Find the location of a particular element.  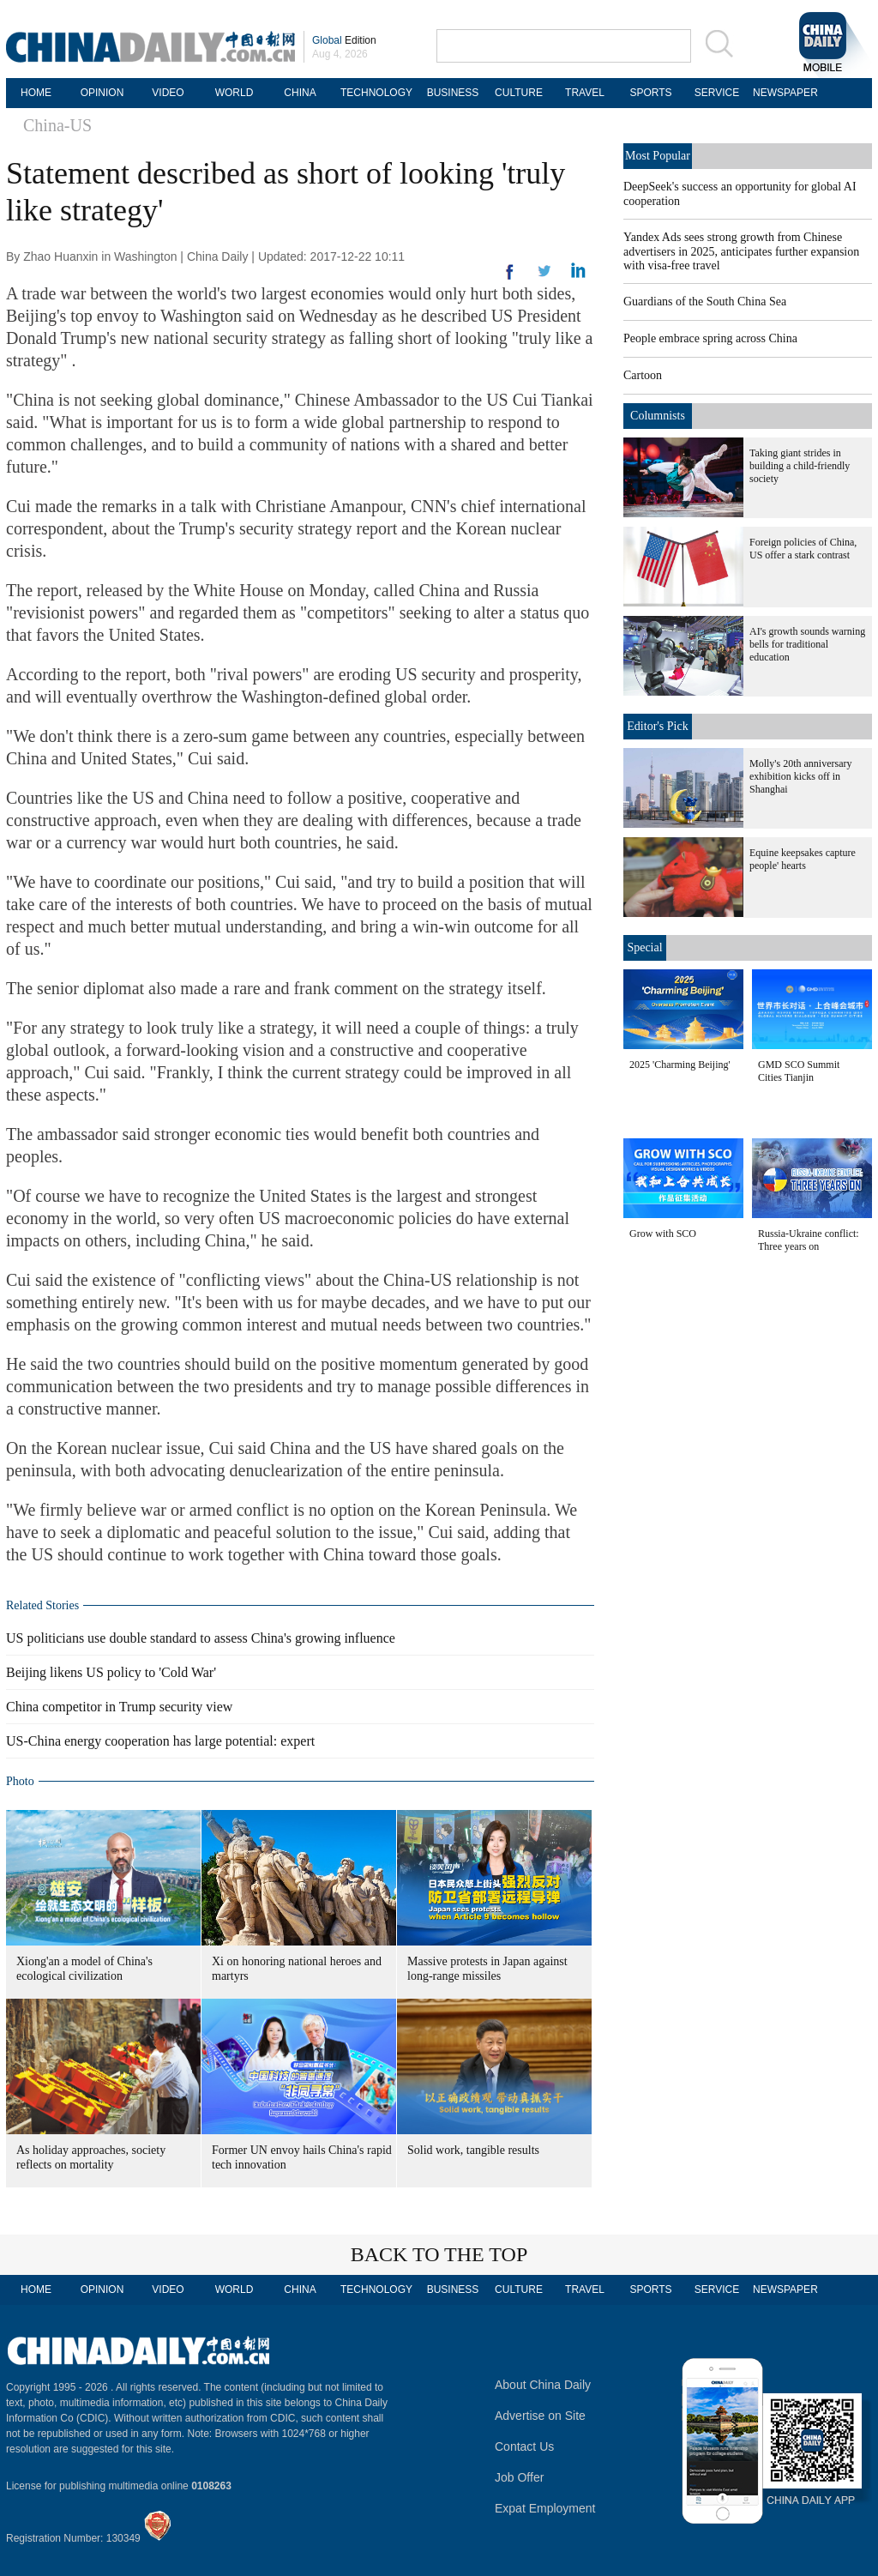

Job Offer is located at coordinates (519, 2477).